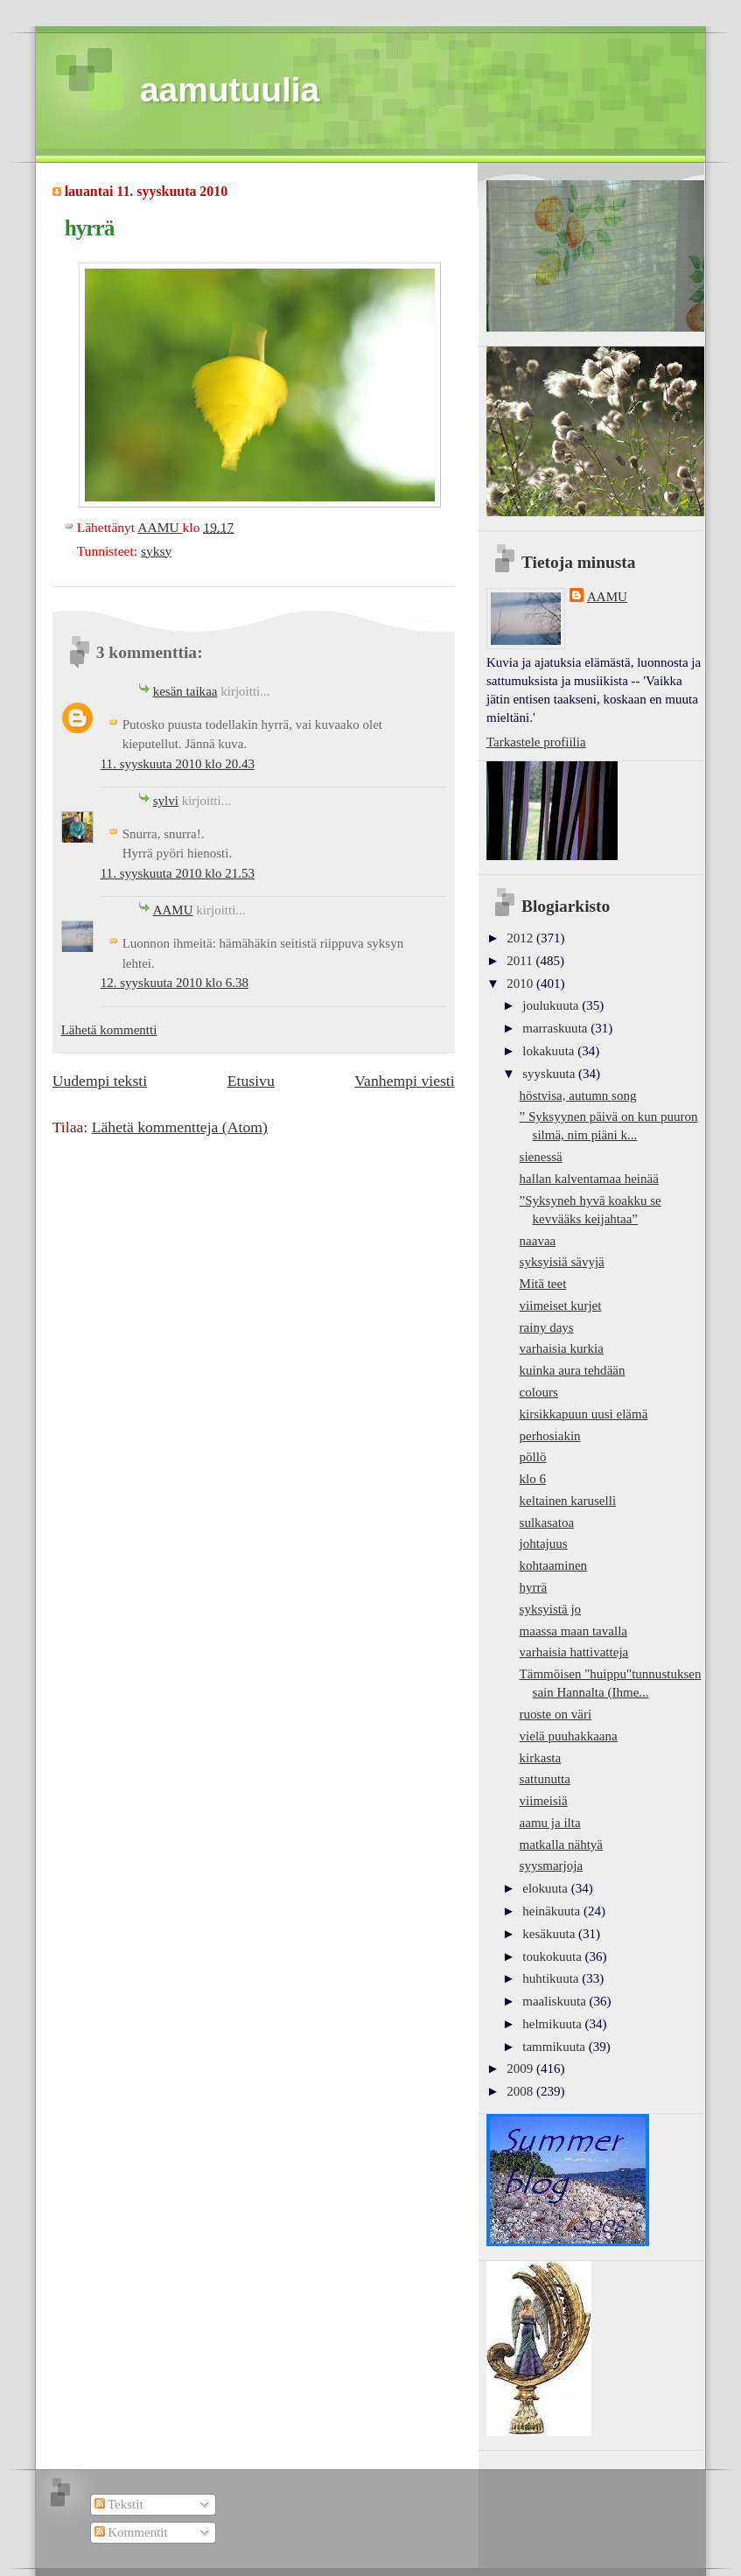 This screenshot has width=741, height=2576. Describe the element at coordinates (547, 1327) in the screenshot. I see `rainy days` at that location.